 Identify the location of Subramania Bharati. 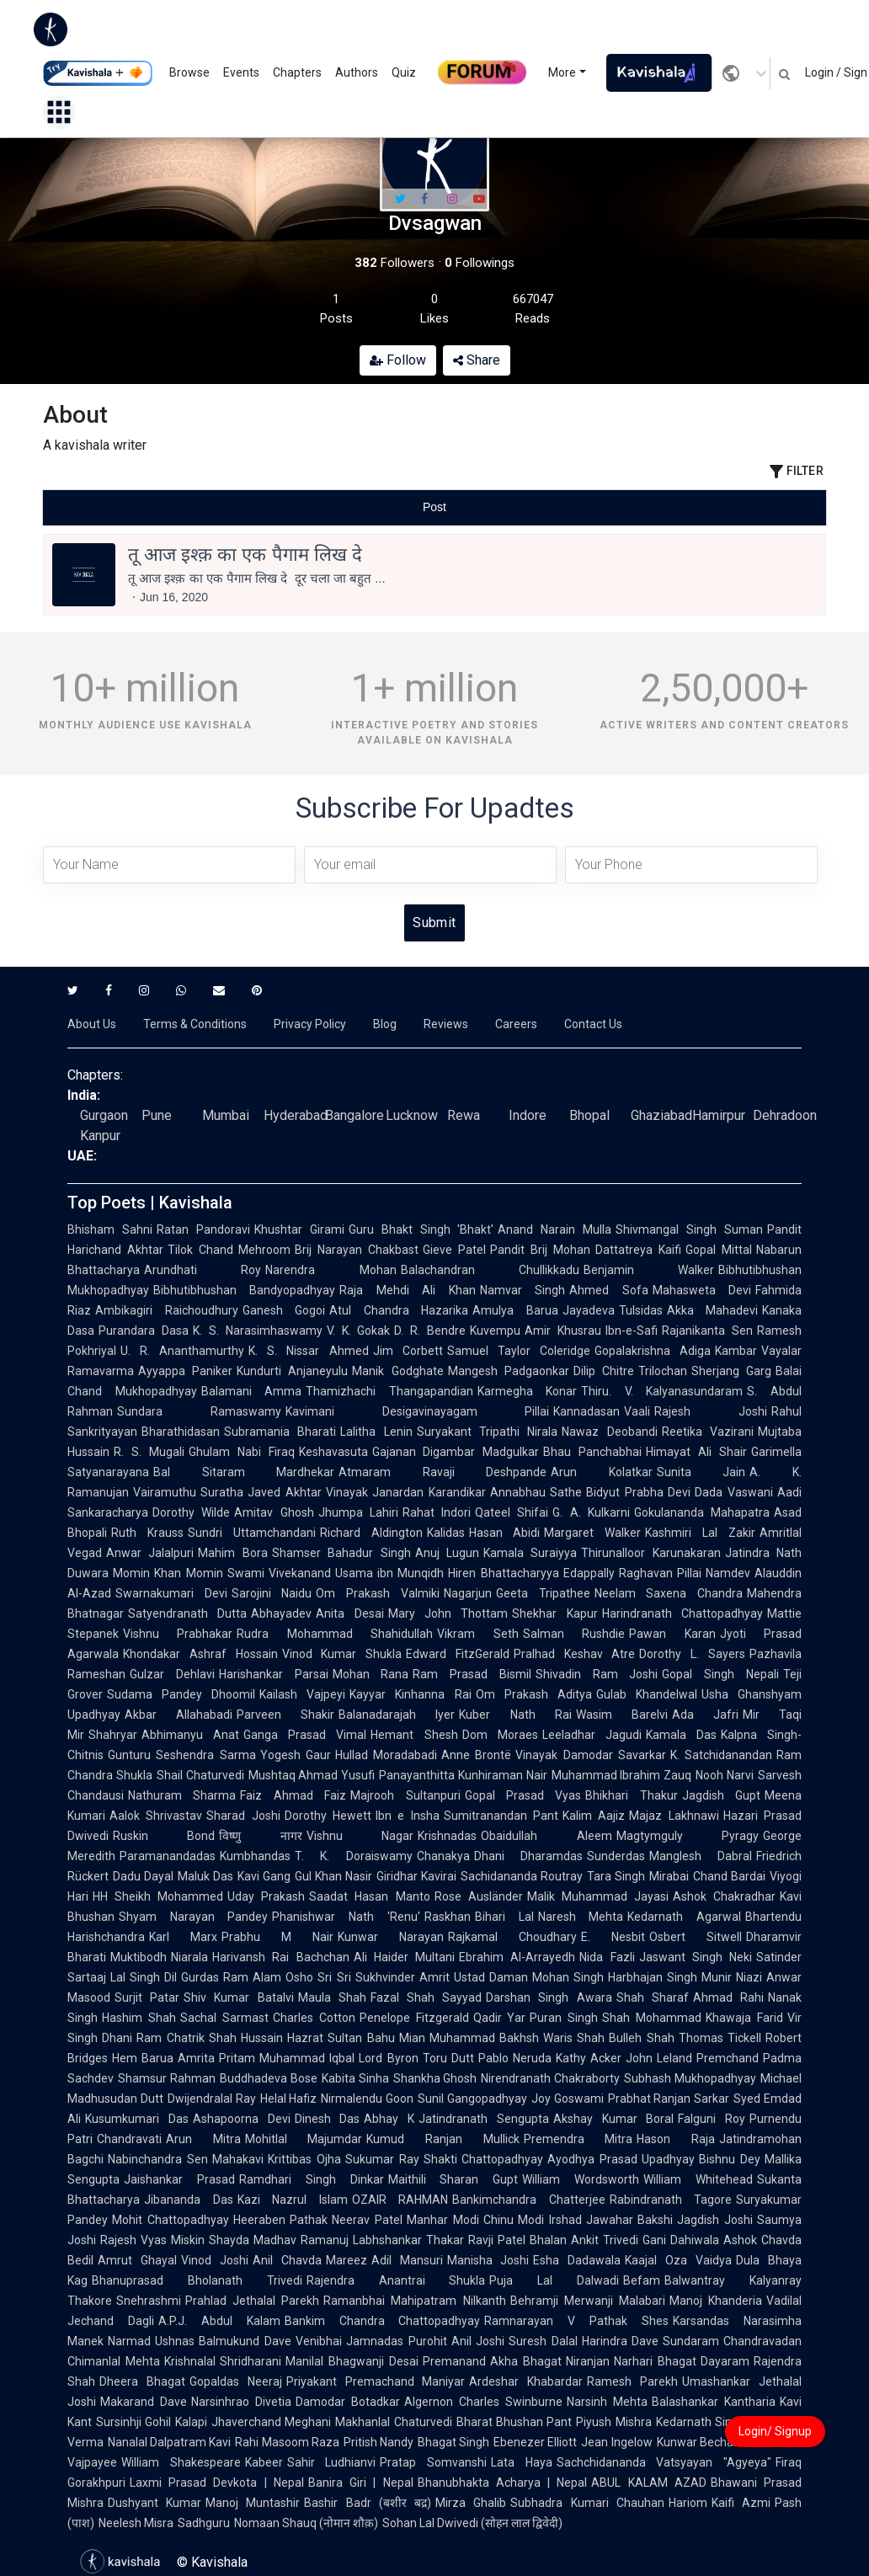
(280, 1431).